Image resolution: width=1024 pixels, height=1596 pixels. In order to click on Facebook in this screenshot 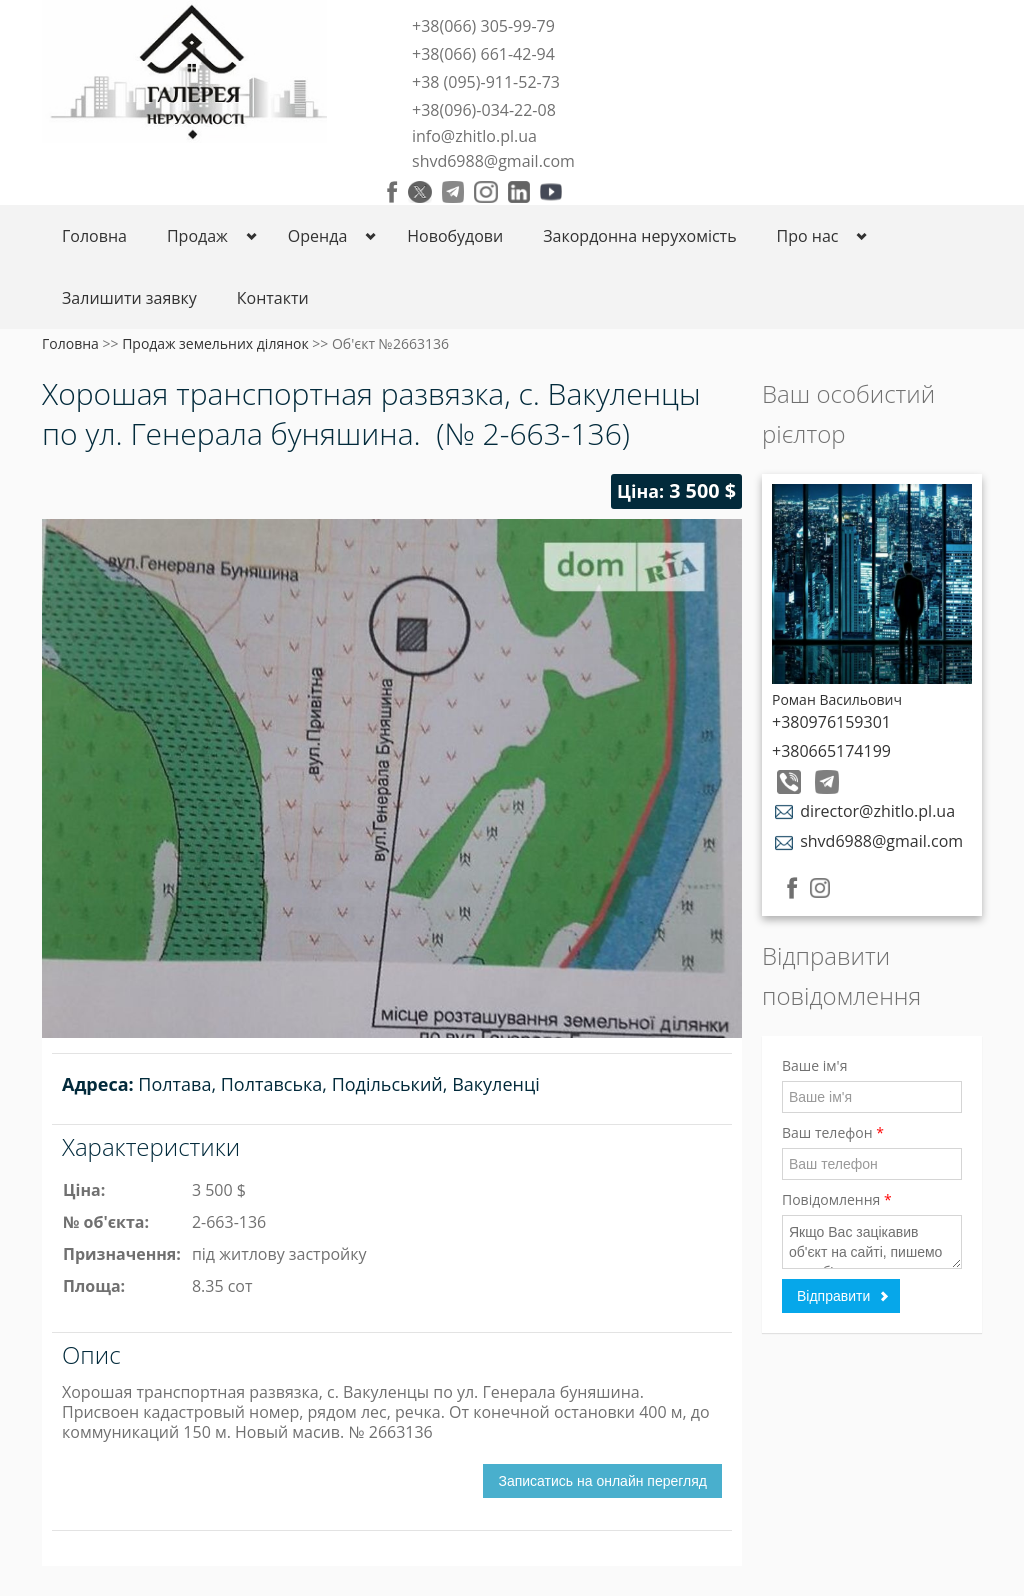, I will do `click(392, 192)`.